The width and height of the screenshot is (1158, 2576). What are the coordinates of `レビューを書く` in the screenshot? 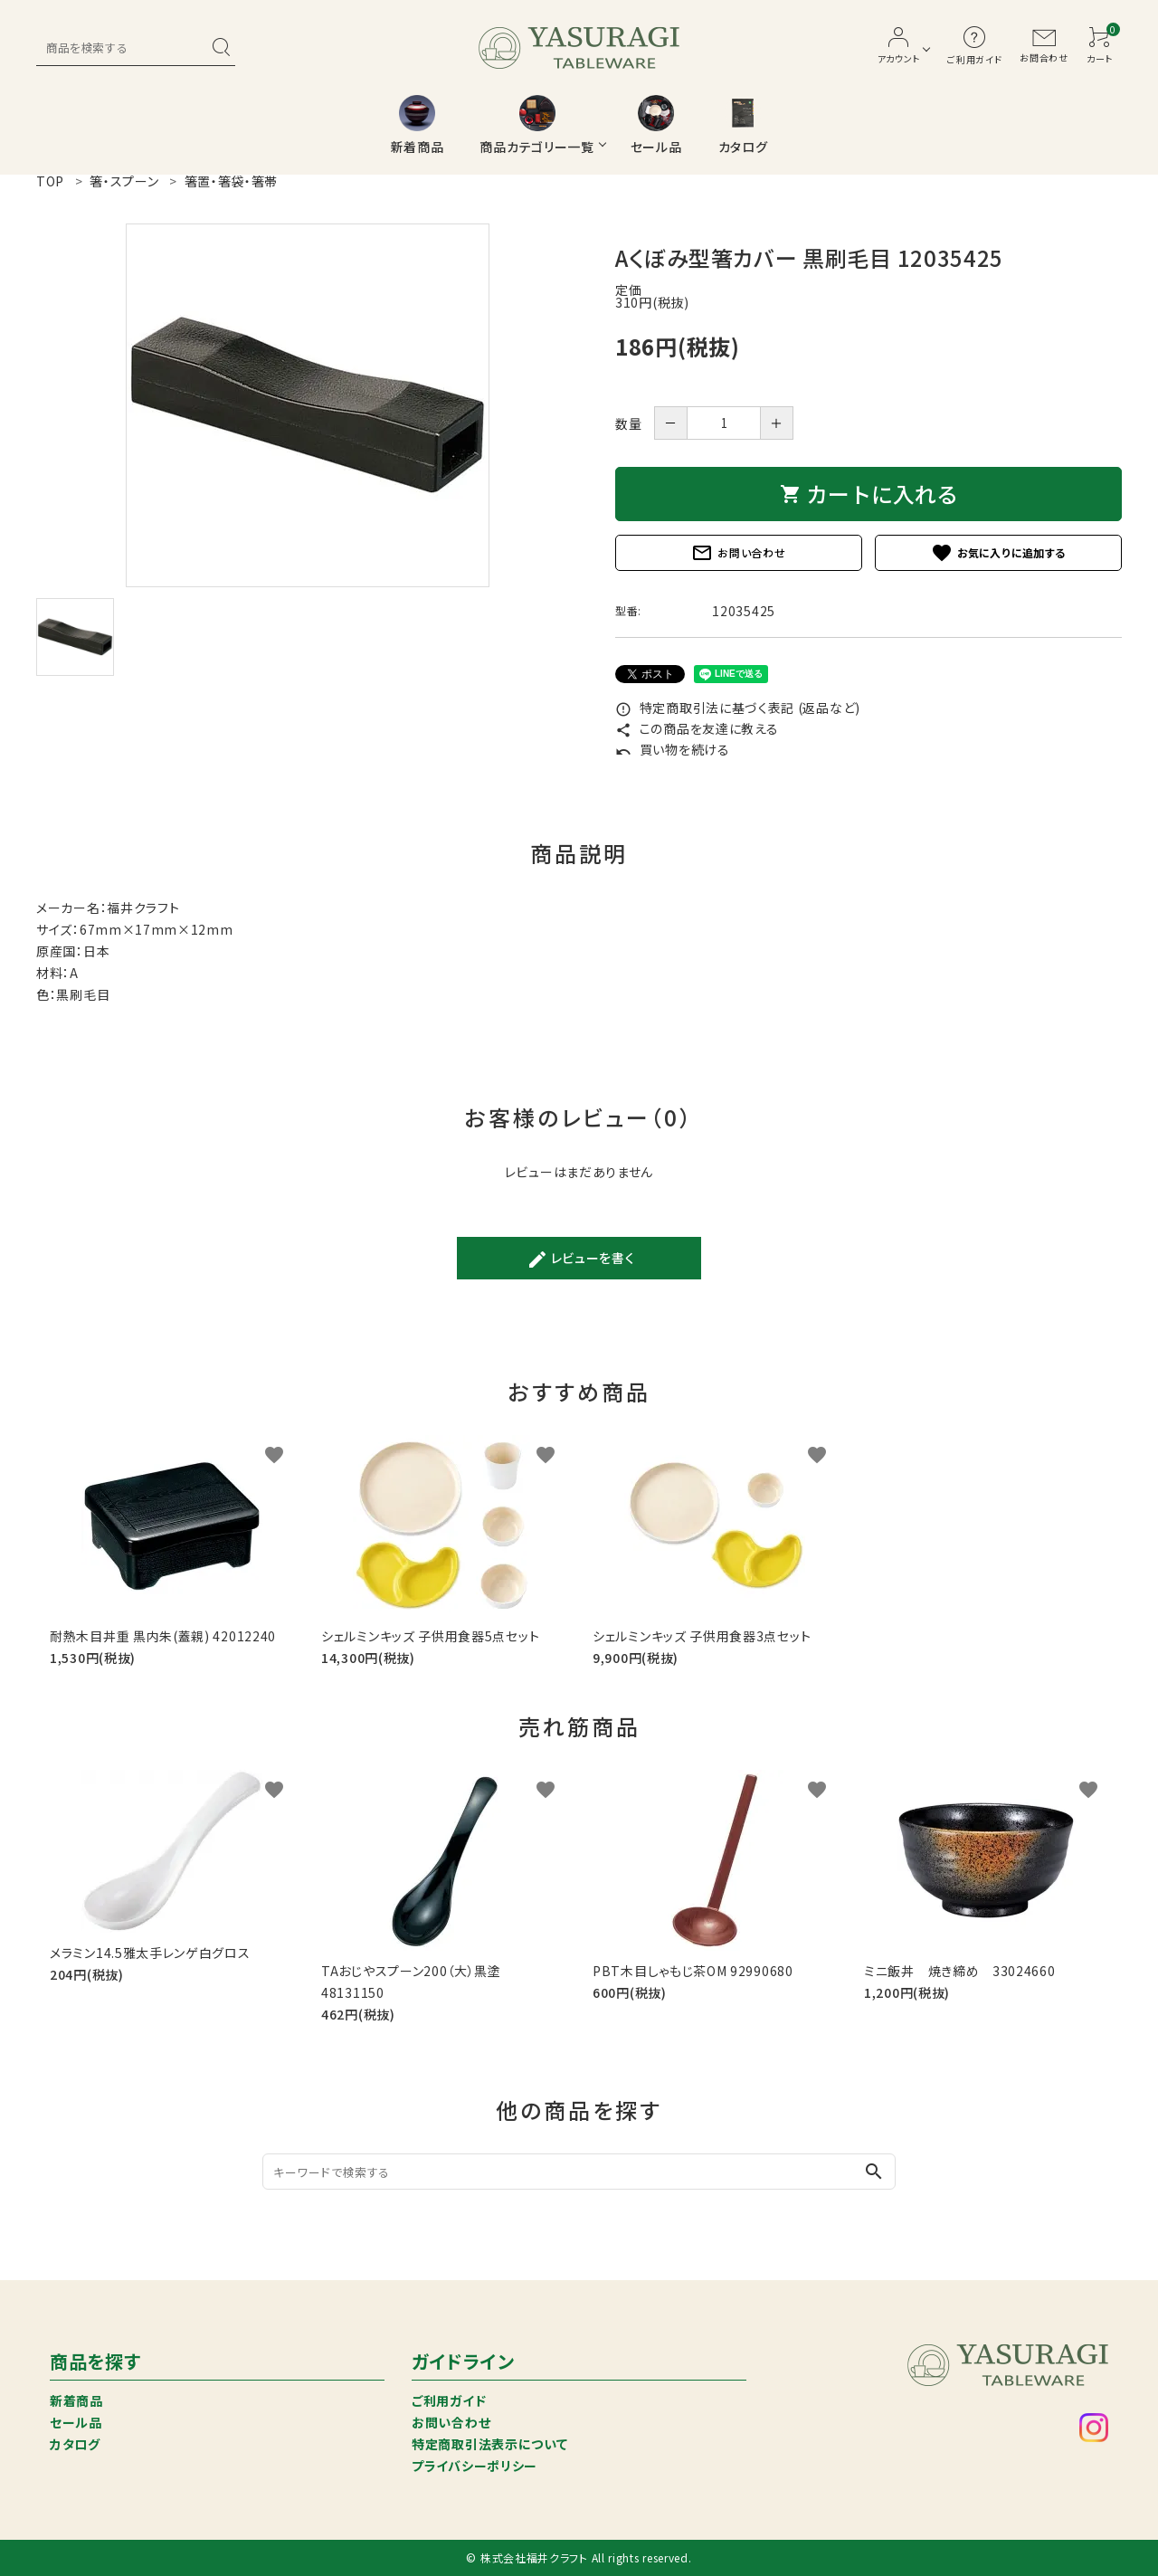 It's located at (581, 1259).